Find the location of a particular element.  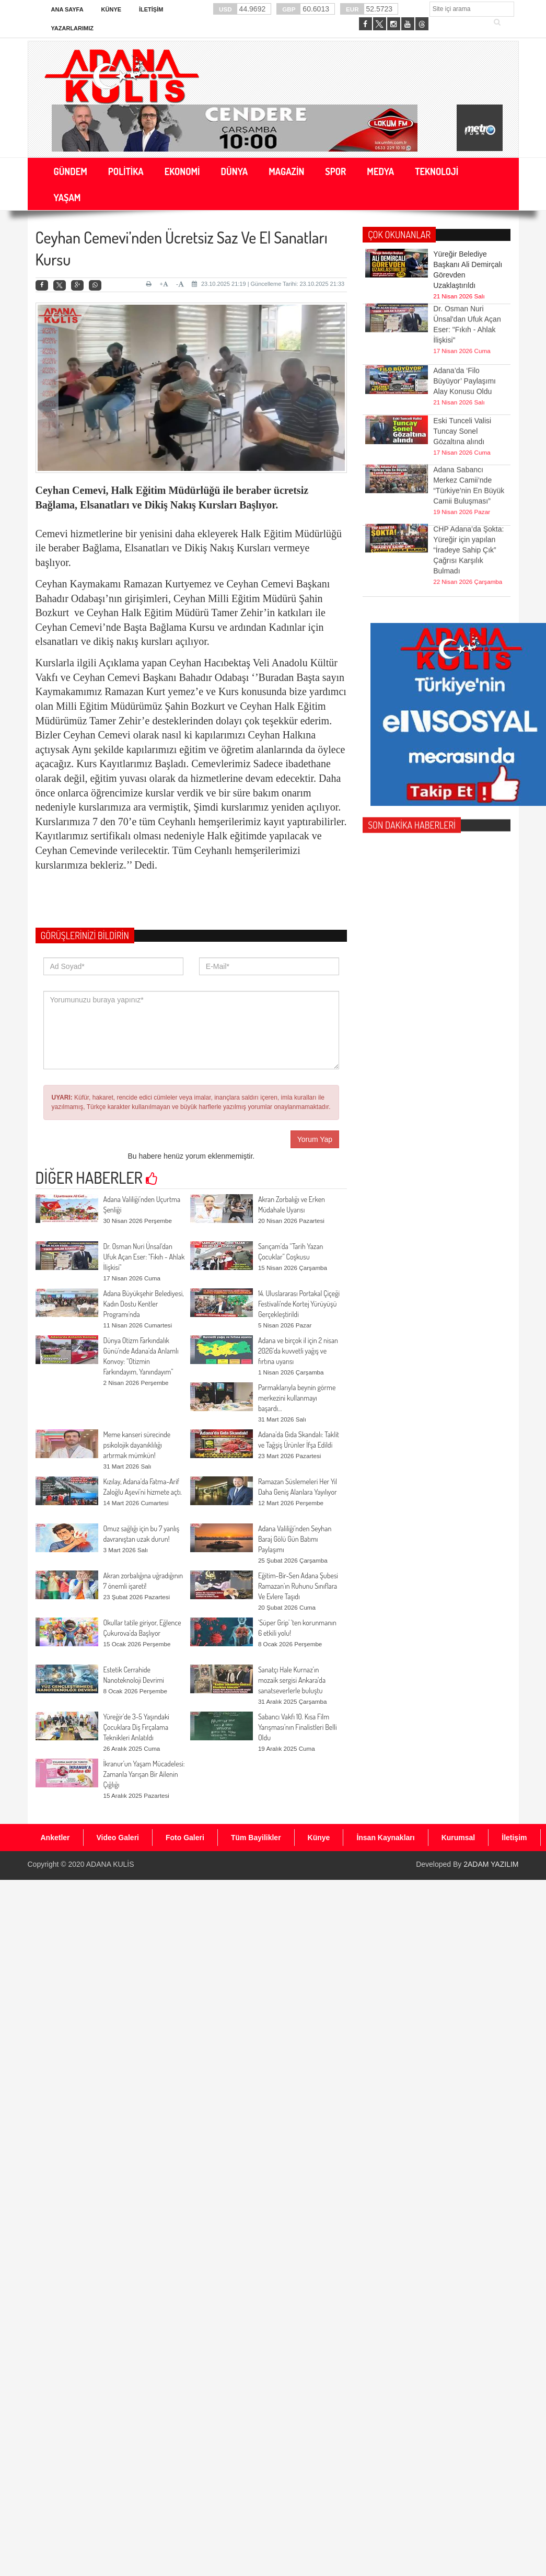

Adana Büyükşehir Belediyesi, Kadın Dostu Kentler Programı'nda is located at coordinates (143, 1304).